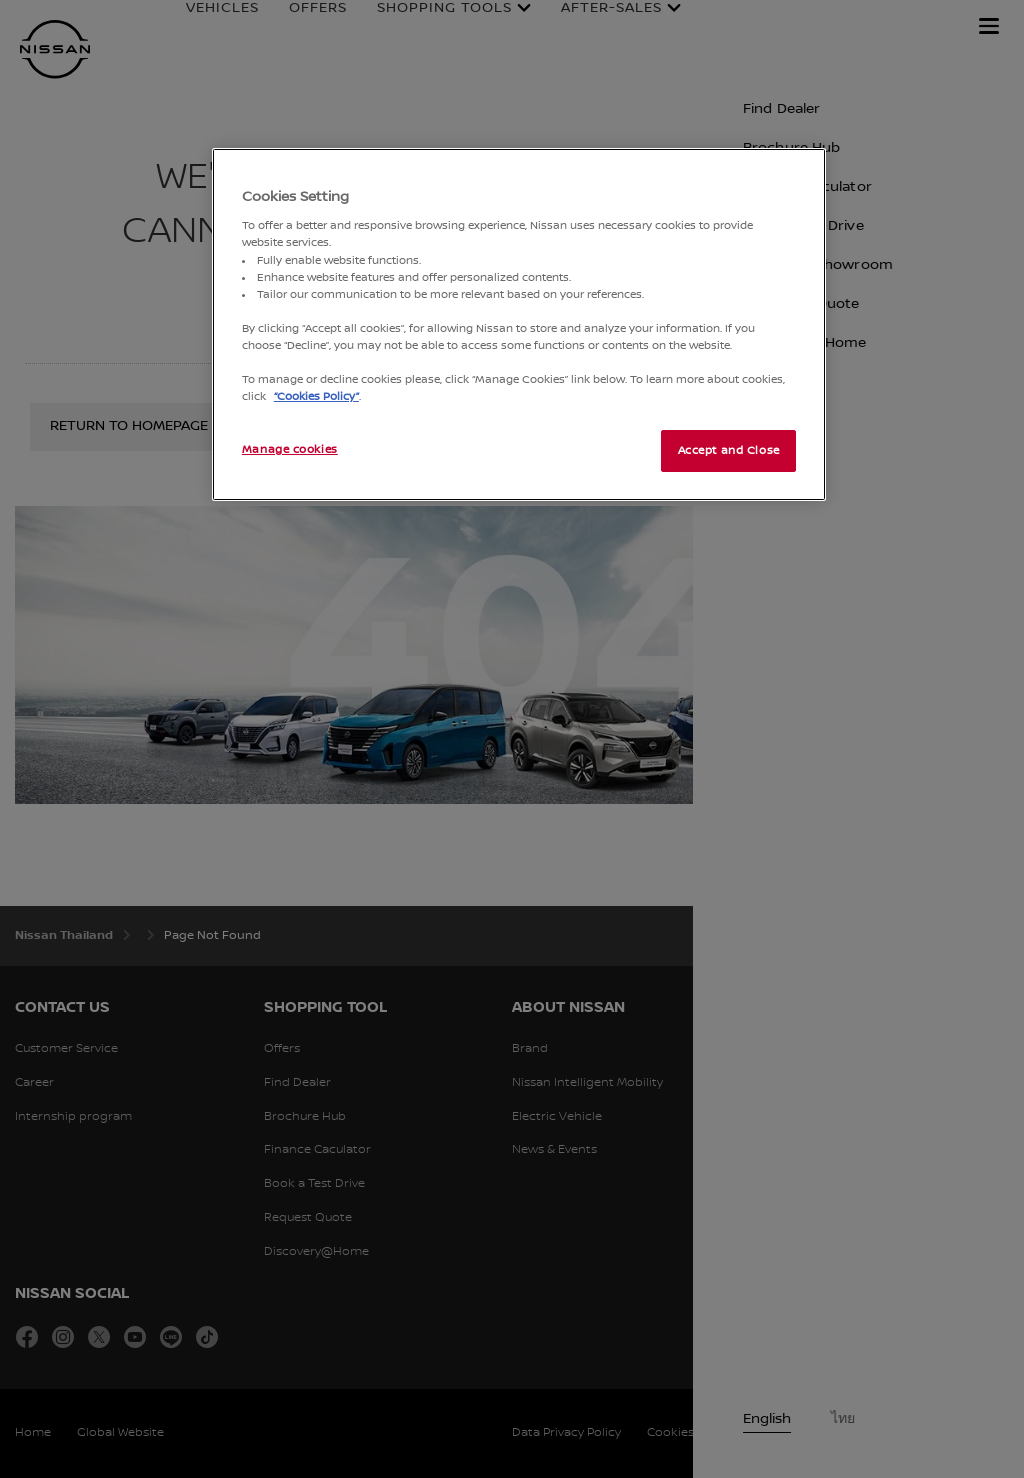 Image resolution: width=1024 pixels, height=1478 pixels. I want to click on Manage cookies, so click(290, 449).